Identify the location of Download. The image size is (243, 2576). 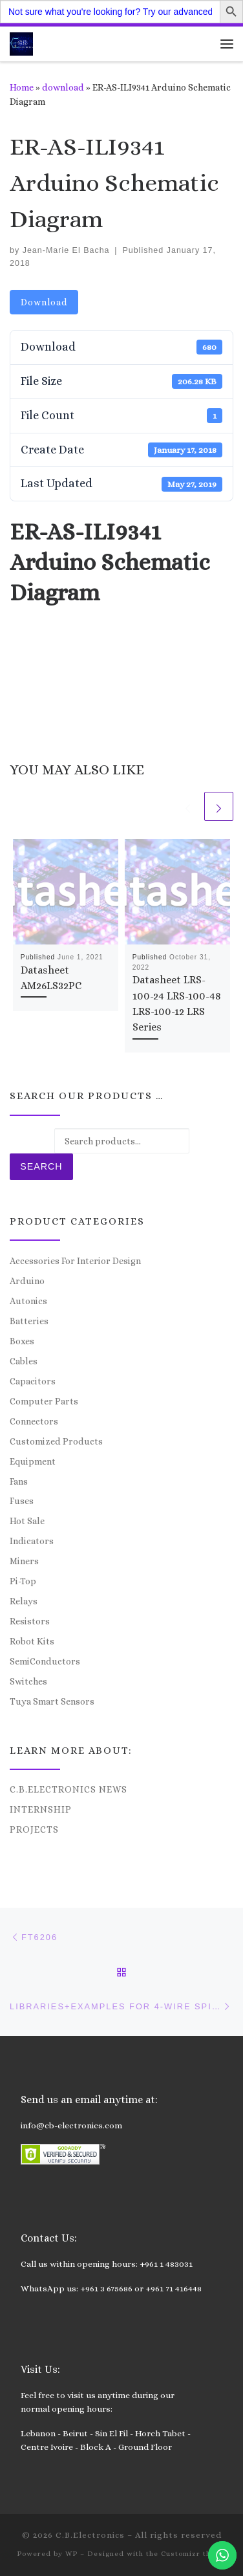
(44, 302).